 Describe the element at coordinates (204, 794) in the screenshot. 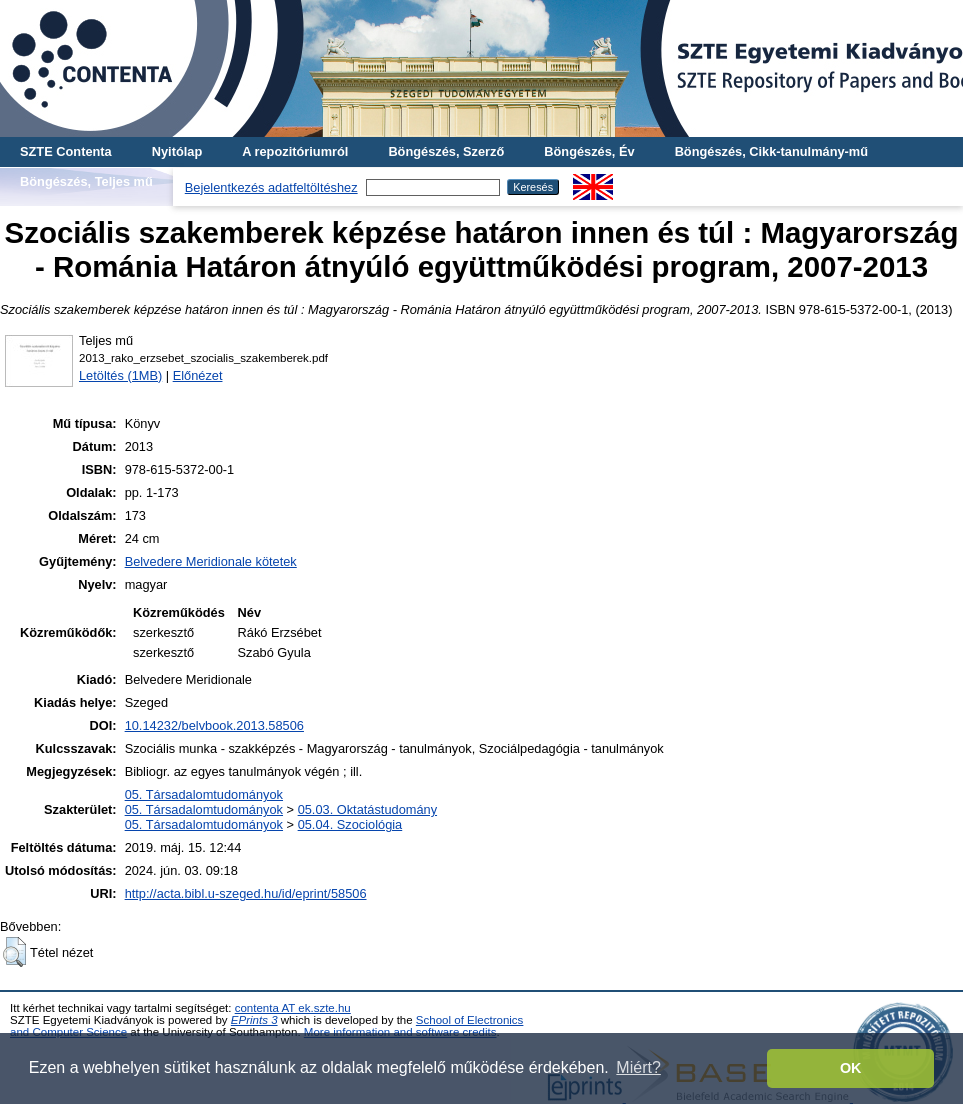

I see `05. Társadalomtudományok` at that location.